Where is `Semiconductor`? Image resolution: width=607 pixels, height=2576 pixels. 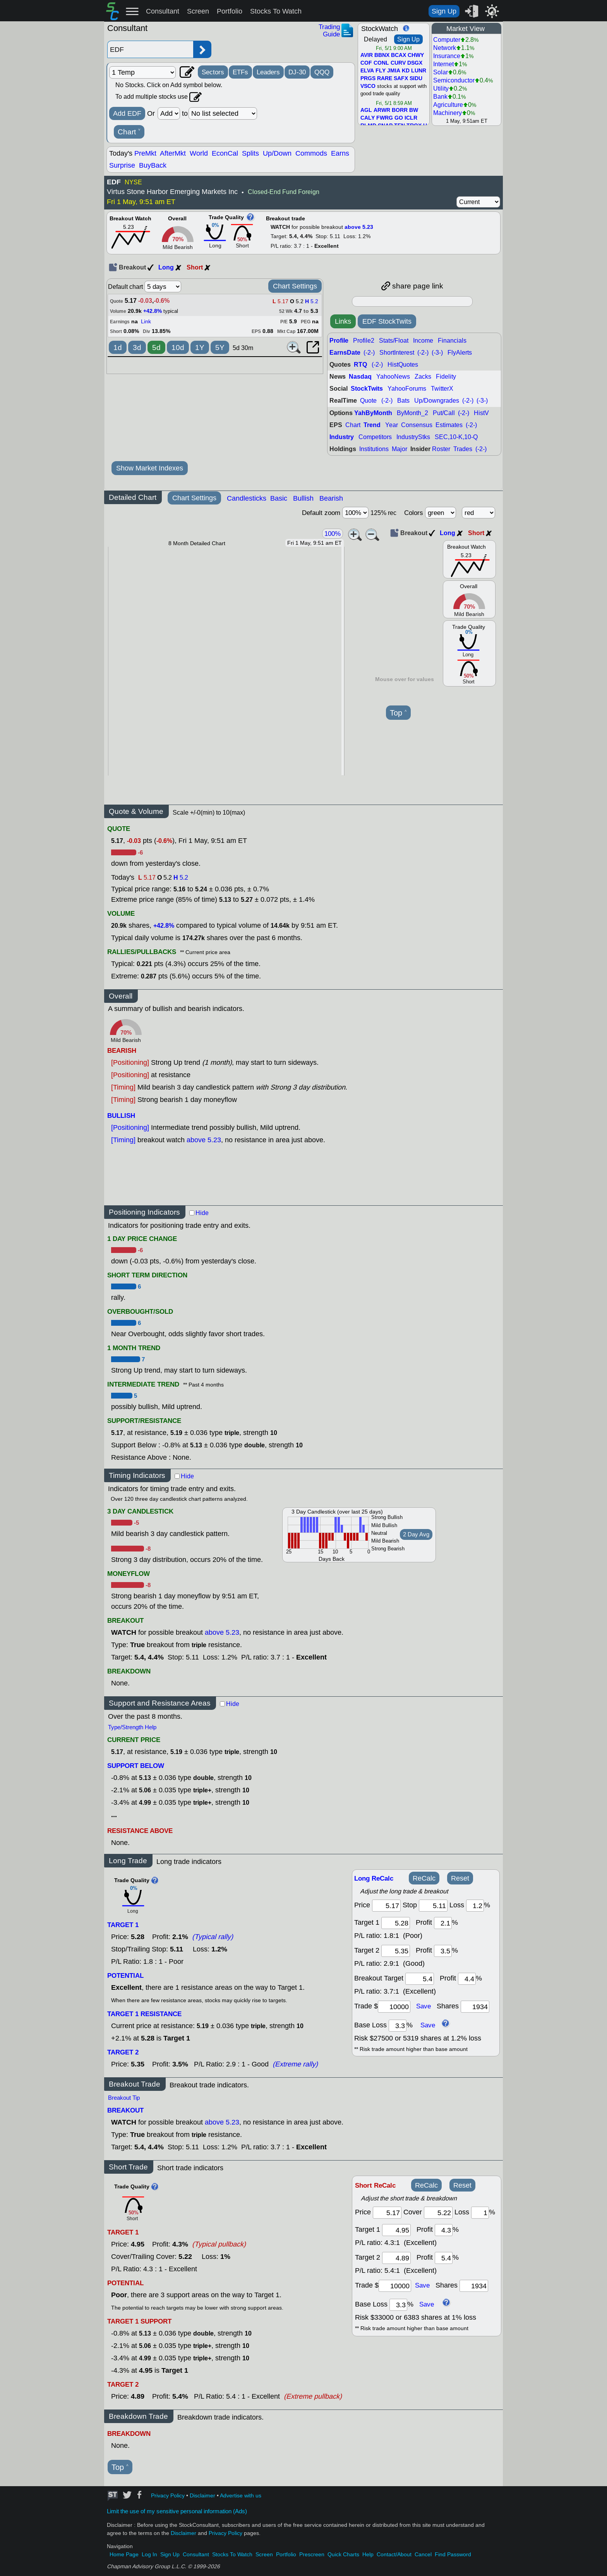 Semiconductor is located at coordinates (454, 80).